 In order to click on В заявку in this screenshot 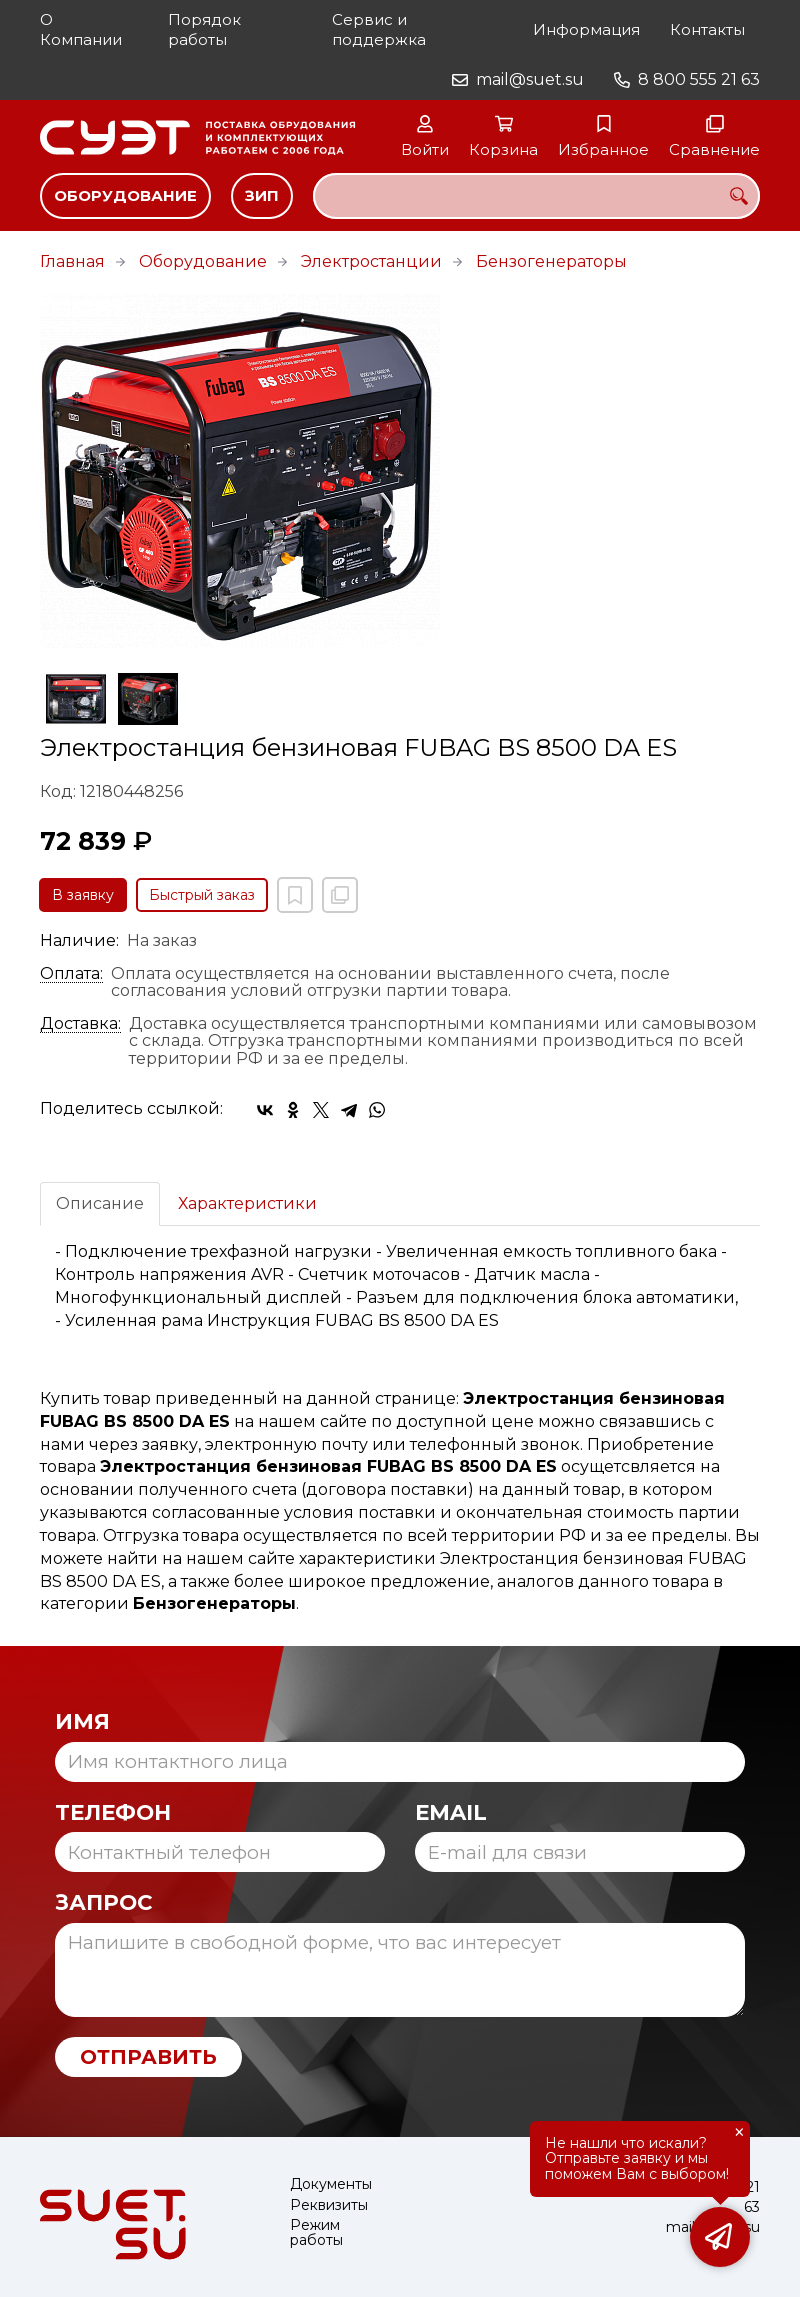, I will do `click(83, 895)`.